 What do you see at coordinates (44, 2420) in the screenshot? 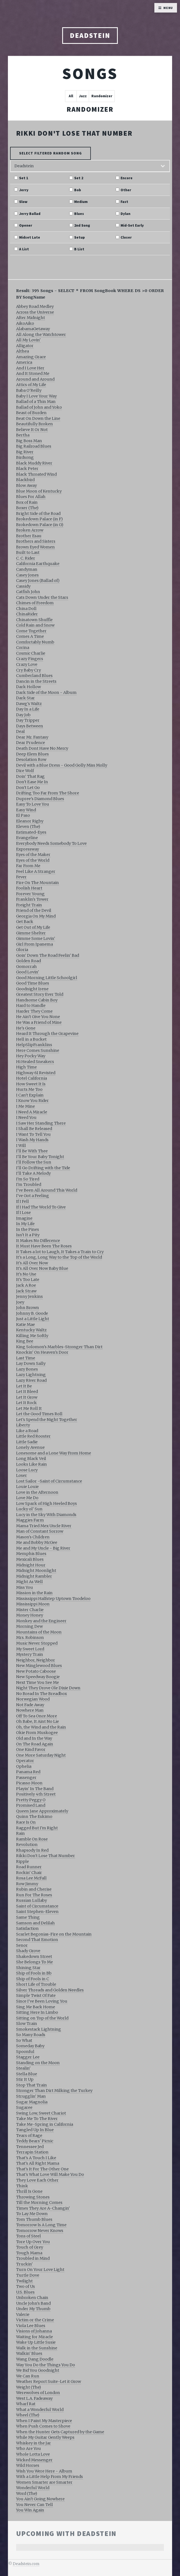
I see `When I Paint My Masterpiece` at bounding box center [44, 2420].